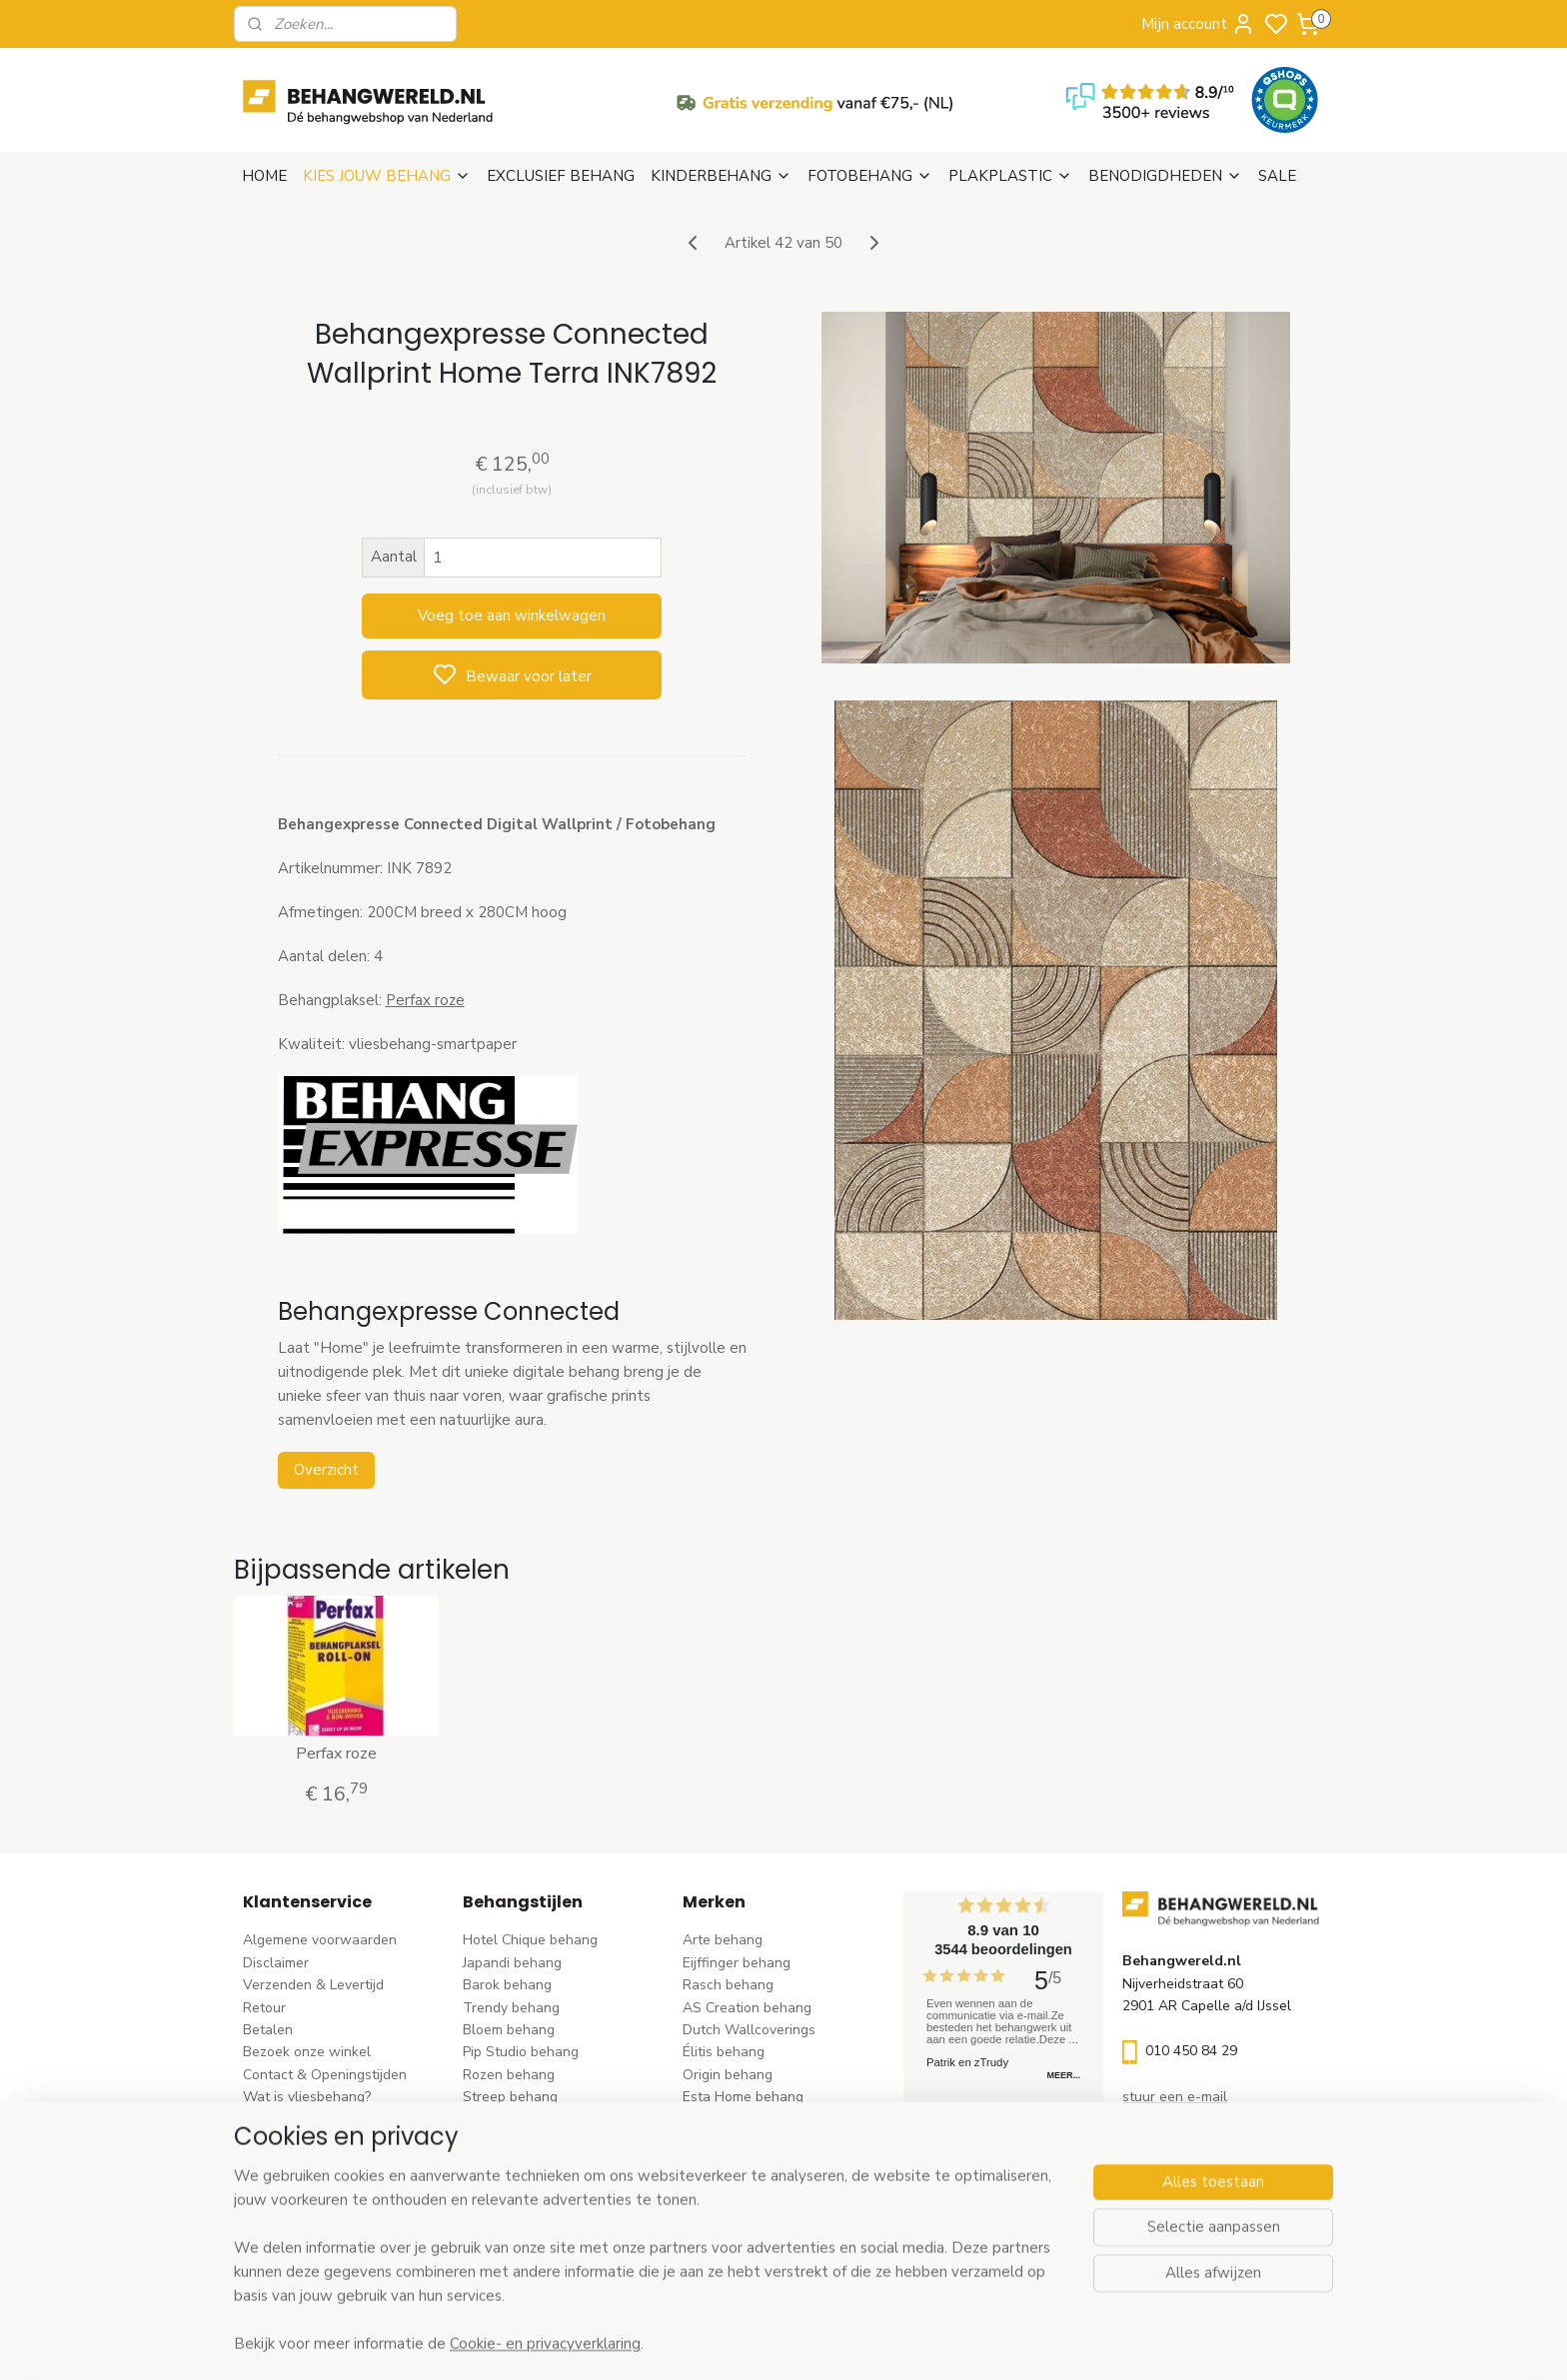 This screenshot has height=2380, width=1567. I want to click on Wat is vliesbehang?, so click(307, 2096).